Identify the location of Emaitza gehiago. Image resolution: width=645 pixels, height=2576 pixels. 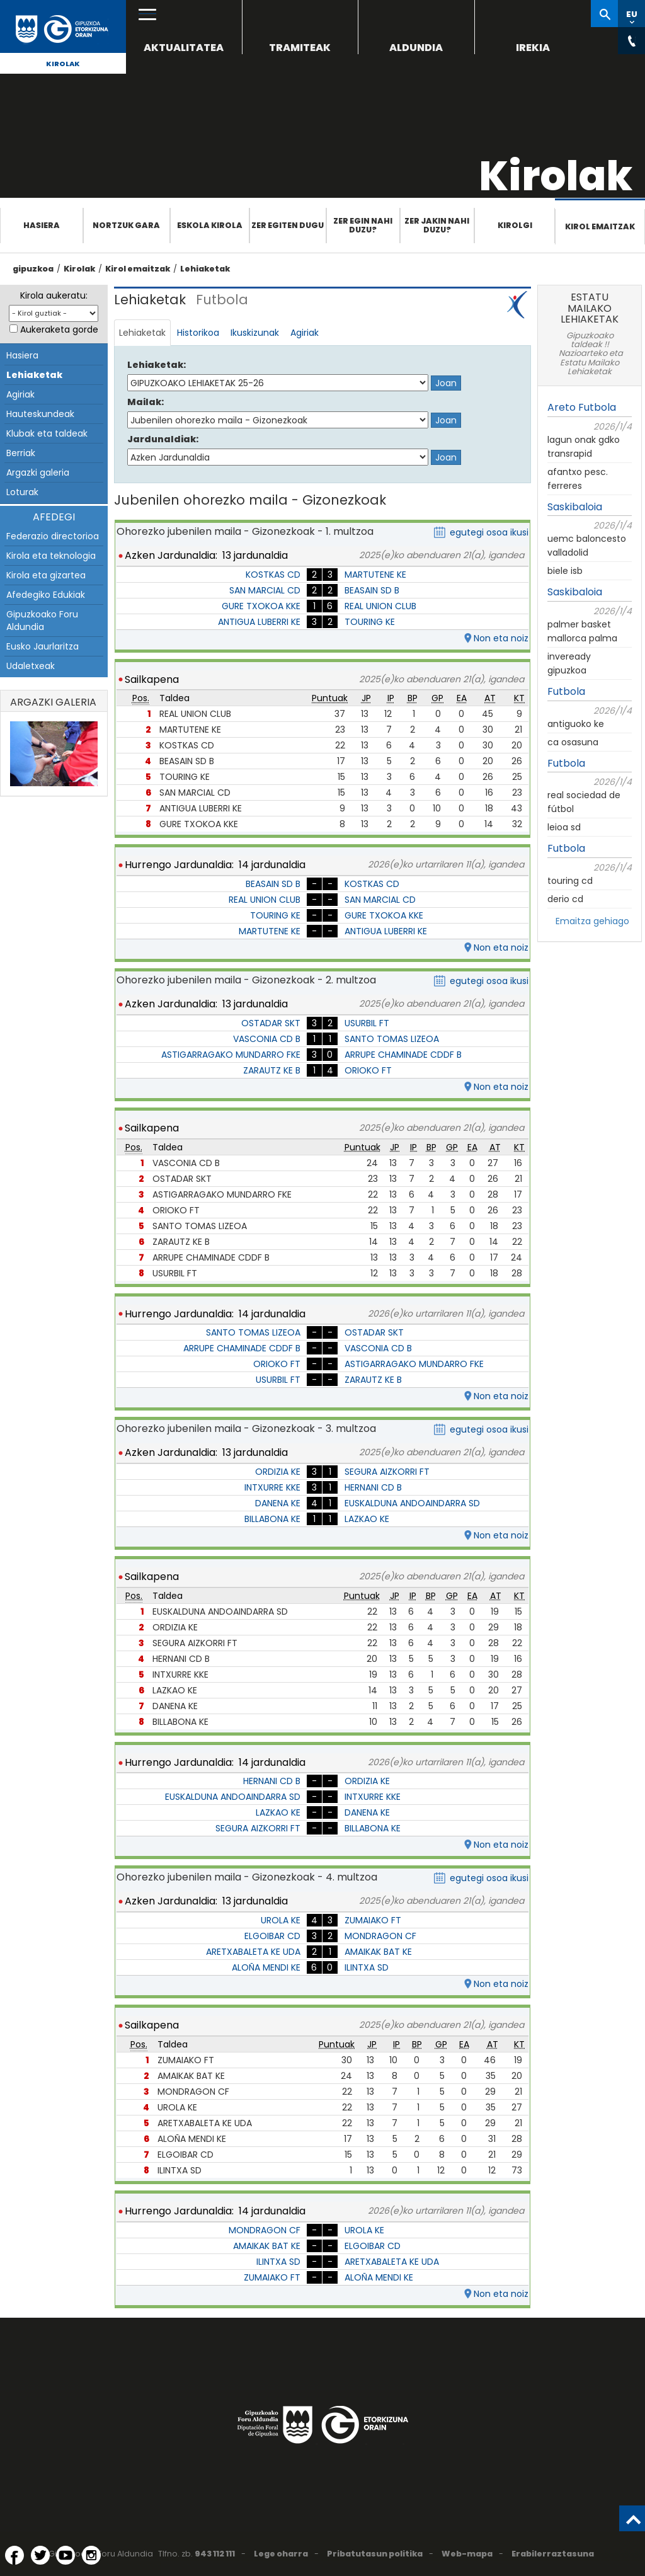
(592, 921).